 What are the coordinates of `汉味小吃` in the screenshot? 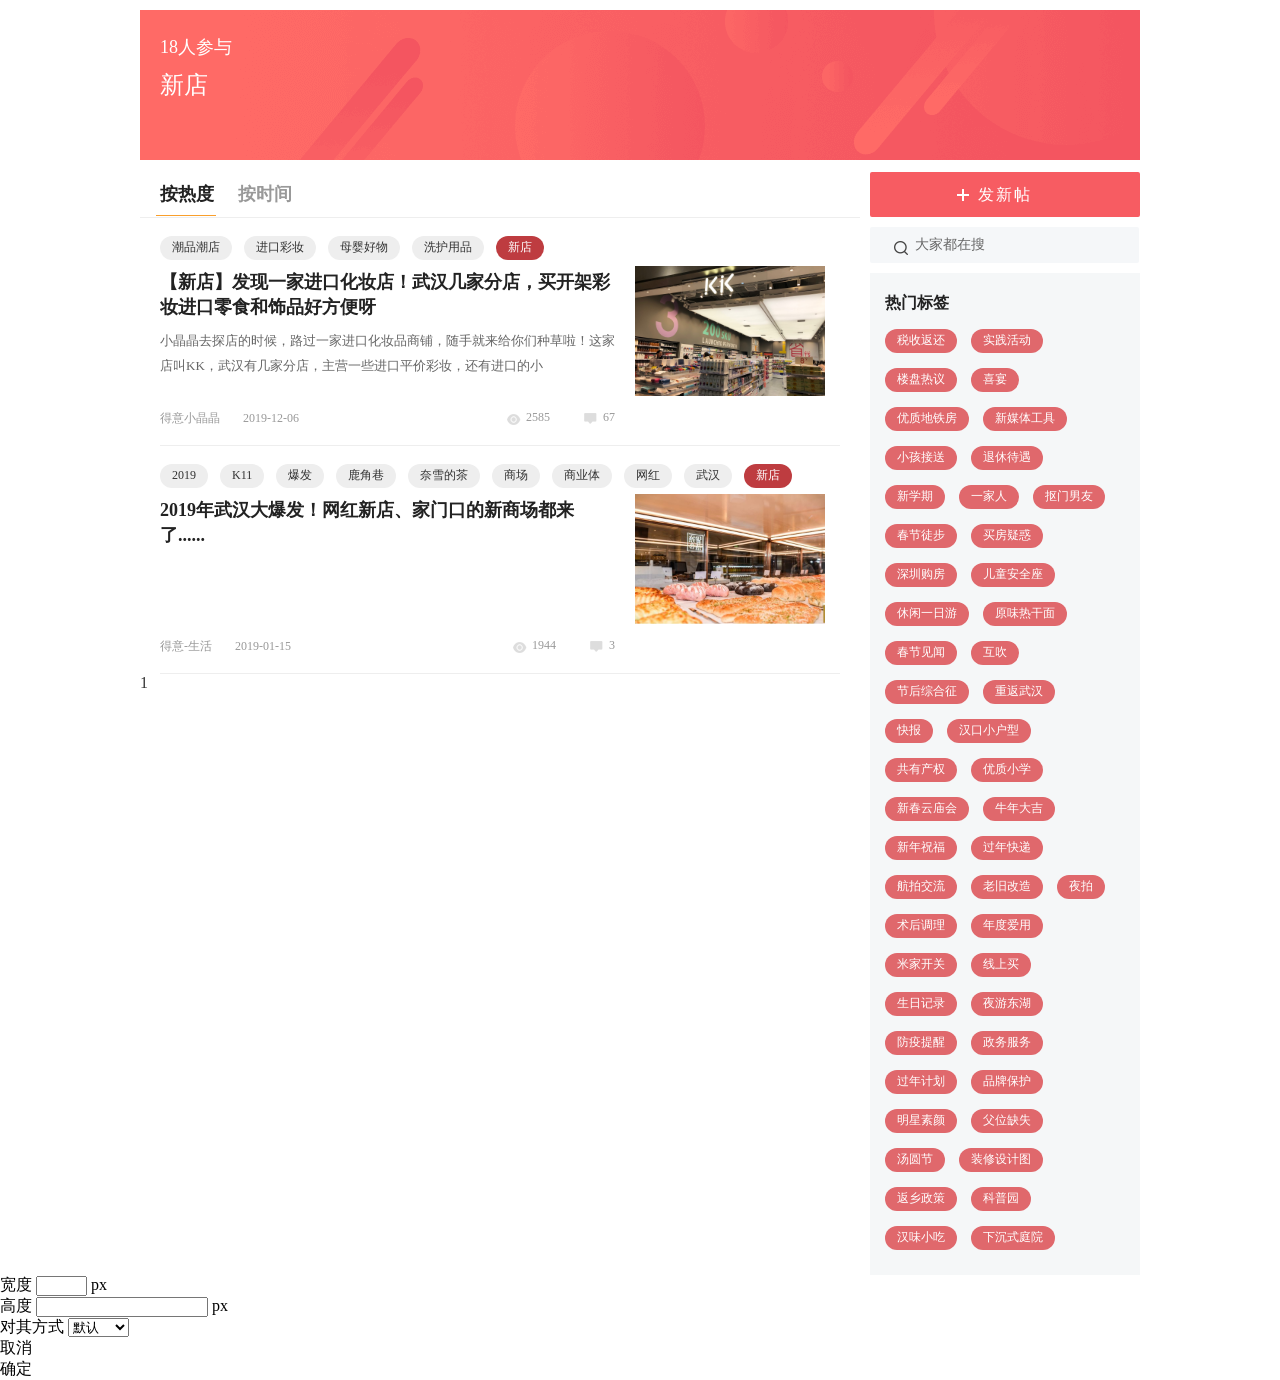 It's located at (921, 1237).